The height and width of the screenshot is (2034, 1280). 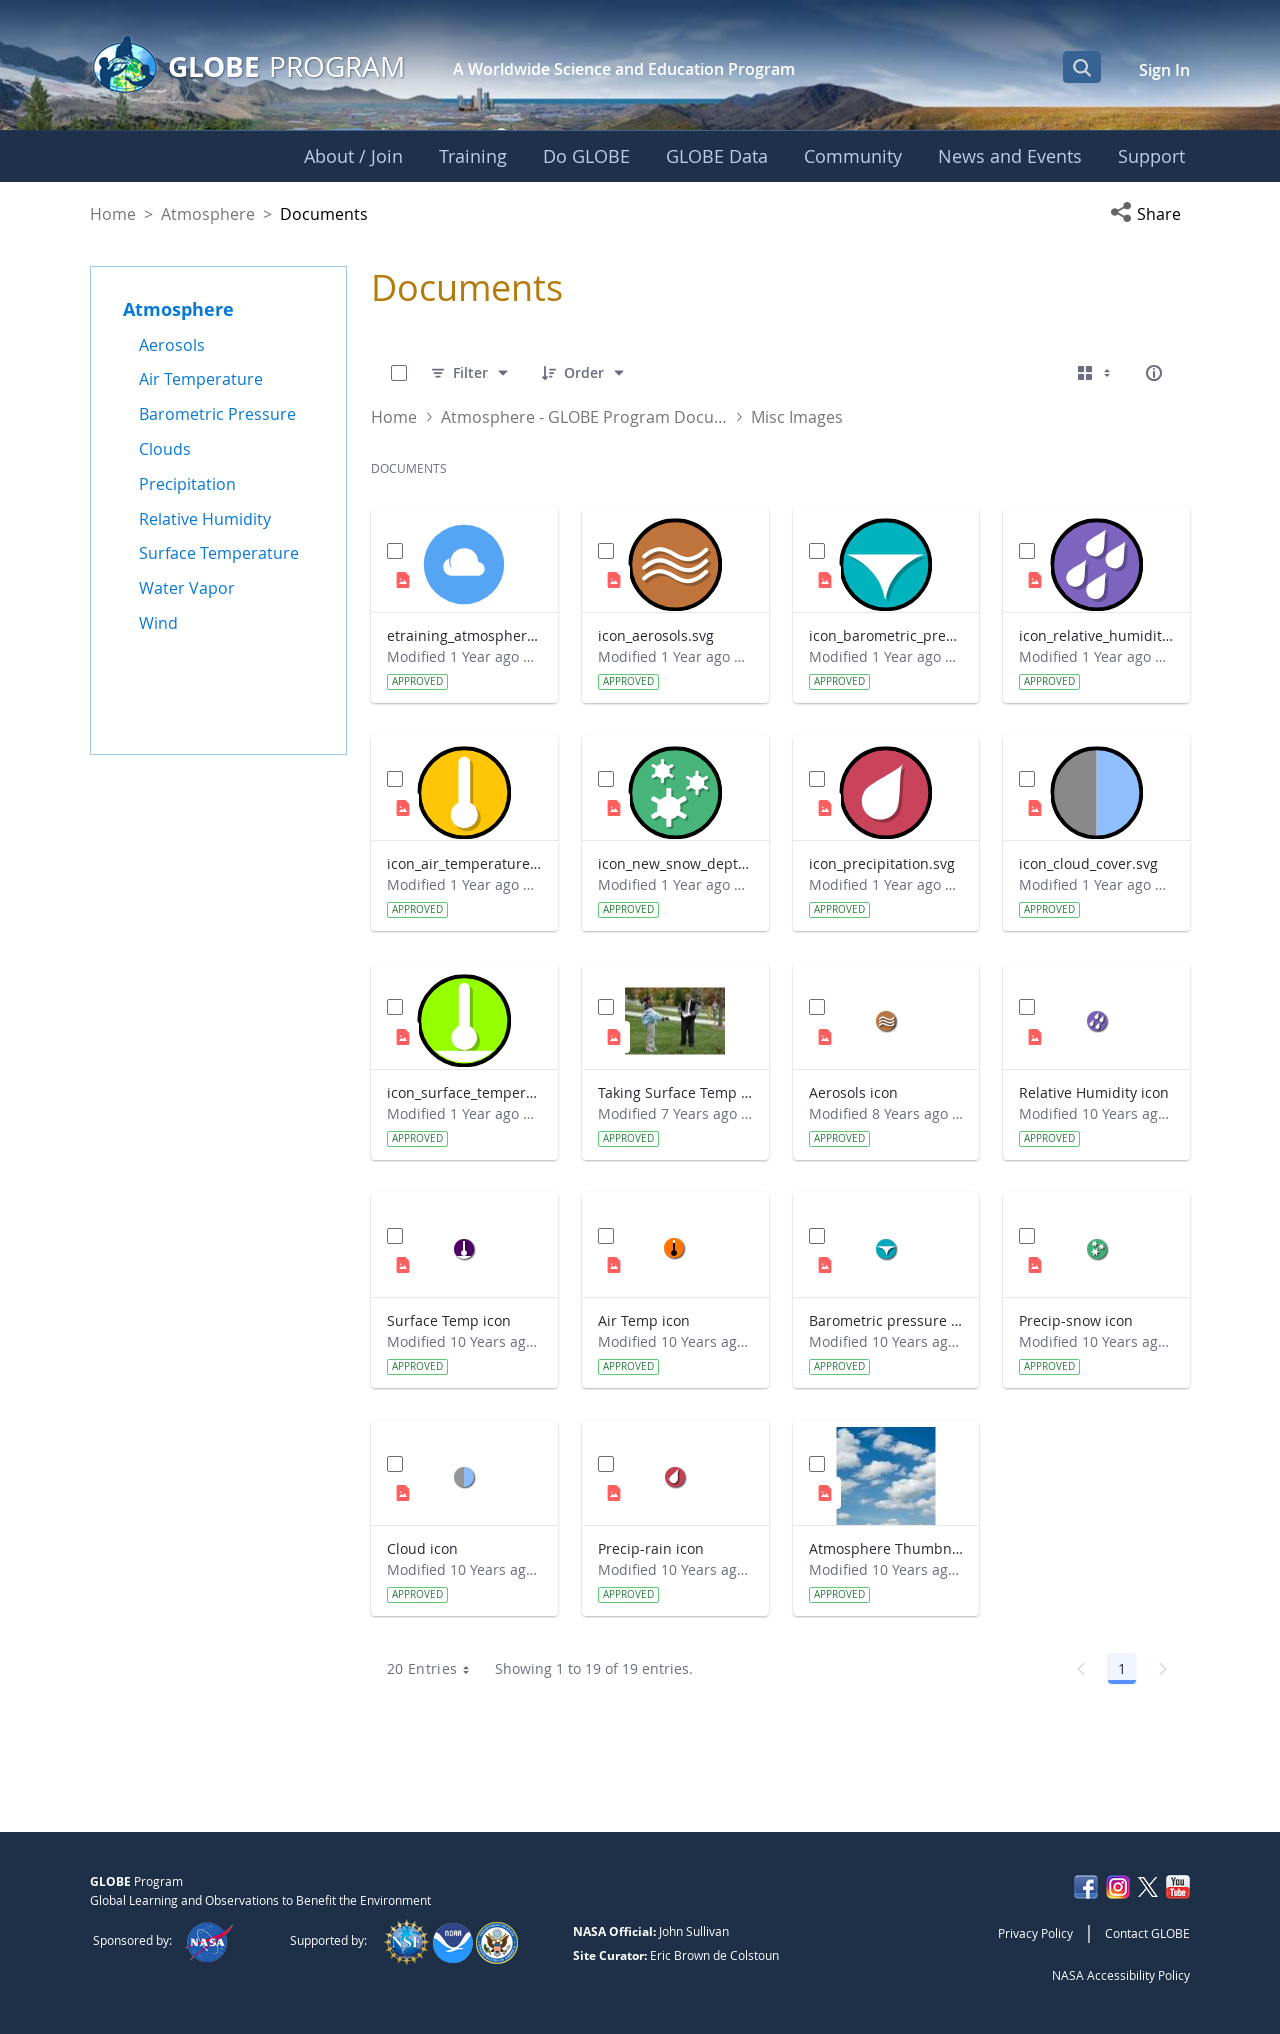 I want to click on icon_relative_humidity.svg, so click(x=1096, y=635).